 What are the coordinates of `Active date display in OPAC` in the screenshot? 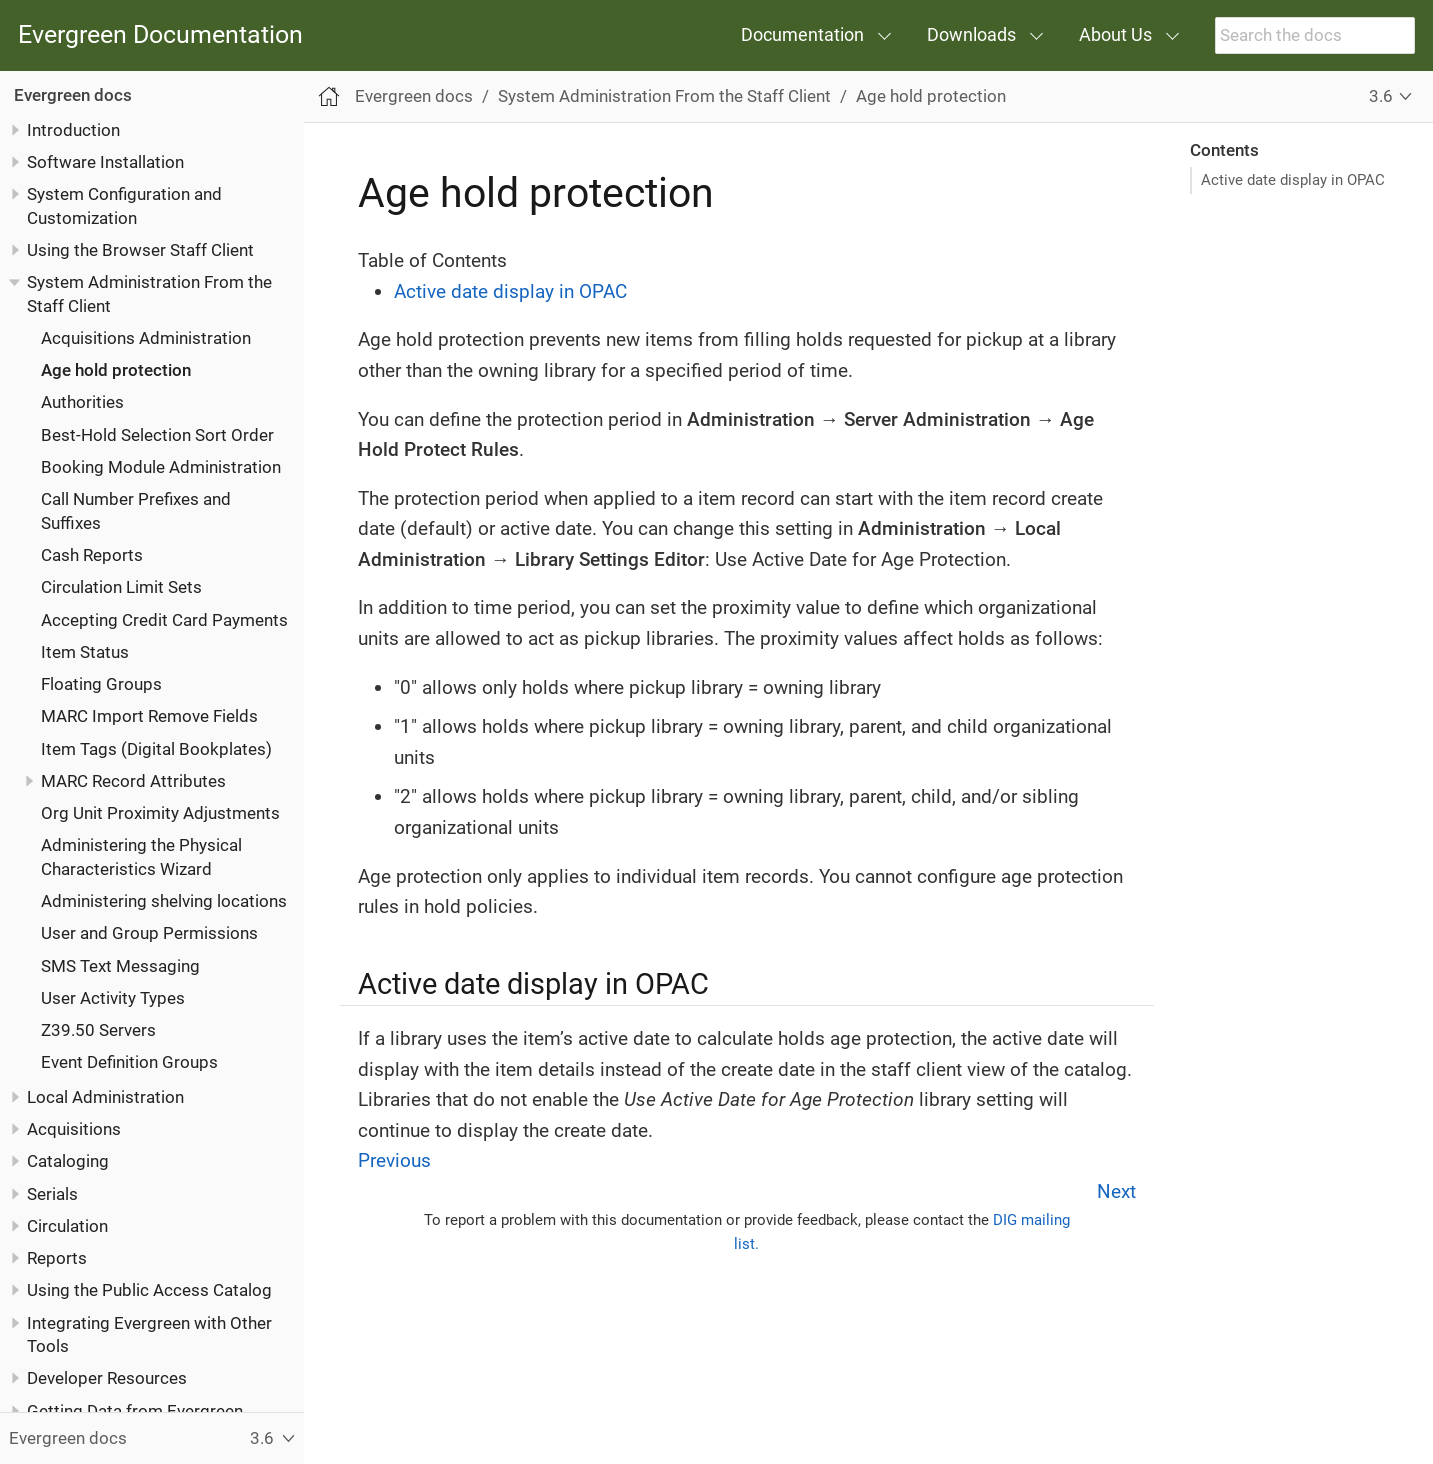 It's located at (1293, 180).